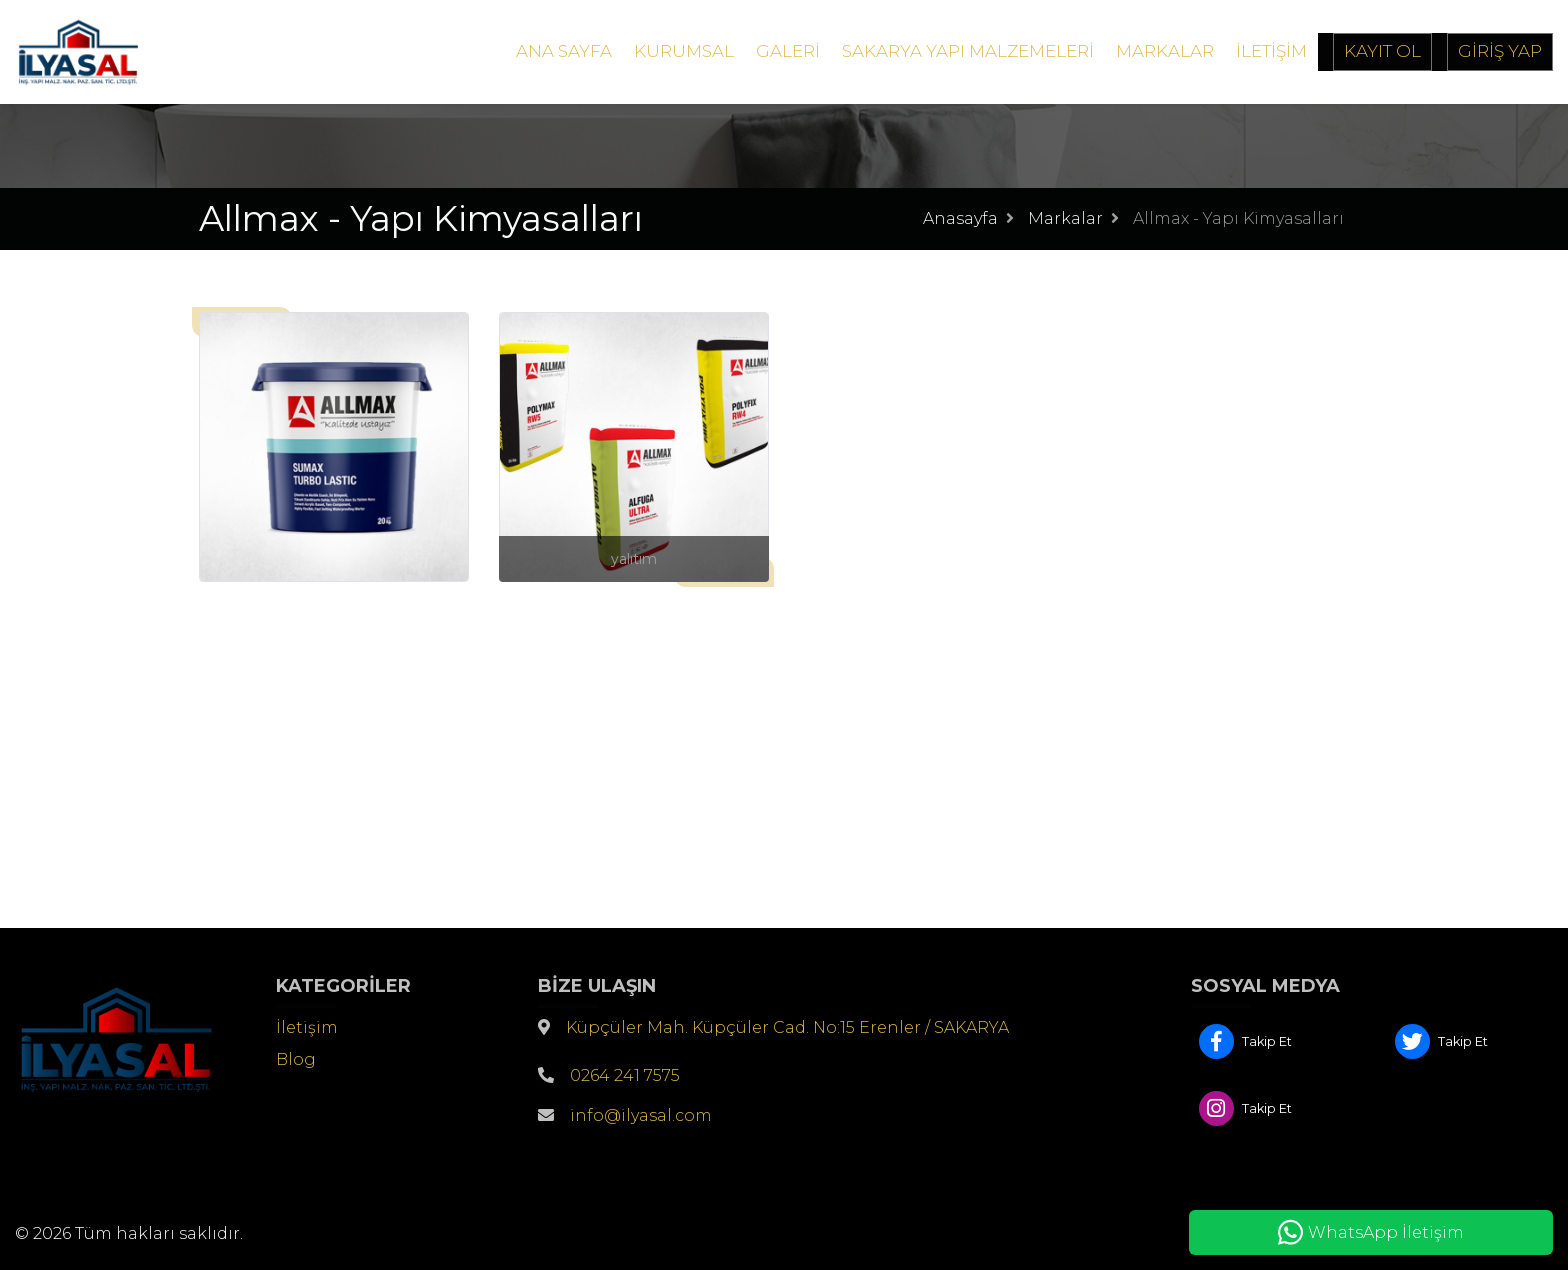  I want to click on 0264 241 7575, so click(625, 1075).